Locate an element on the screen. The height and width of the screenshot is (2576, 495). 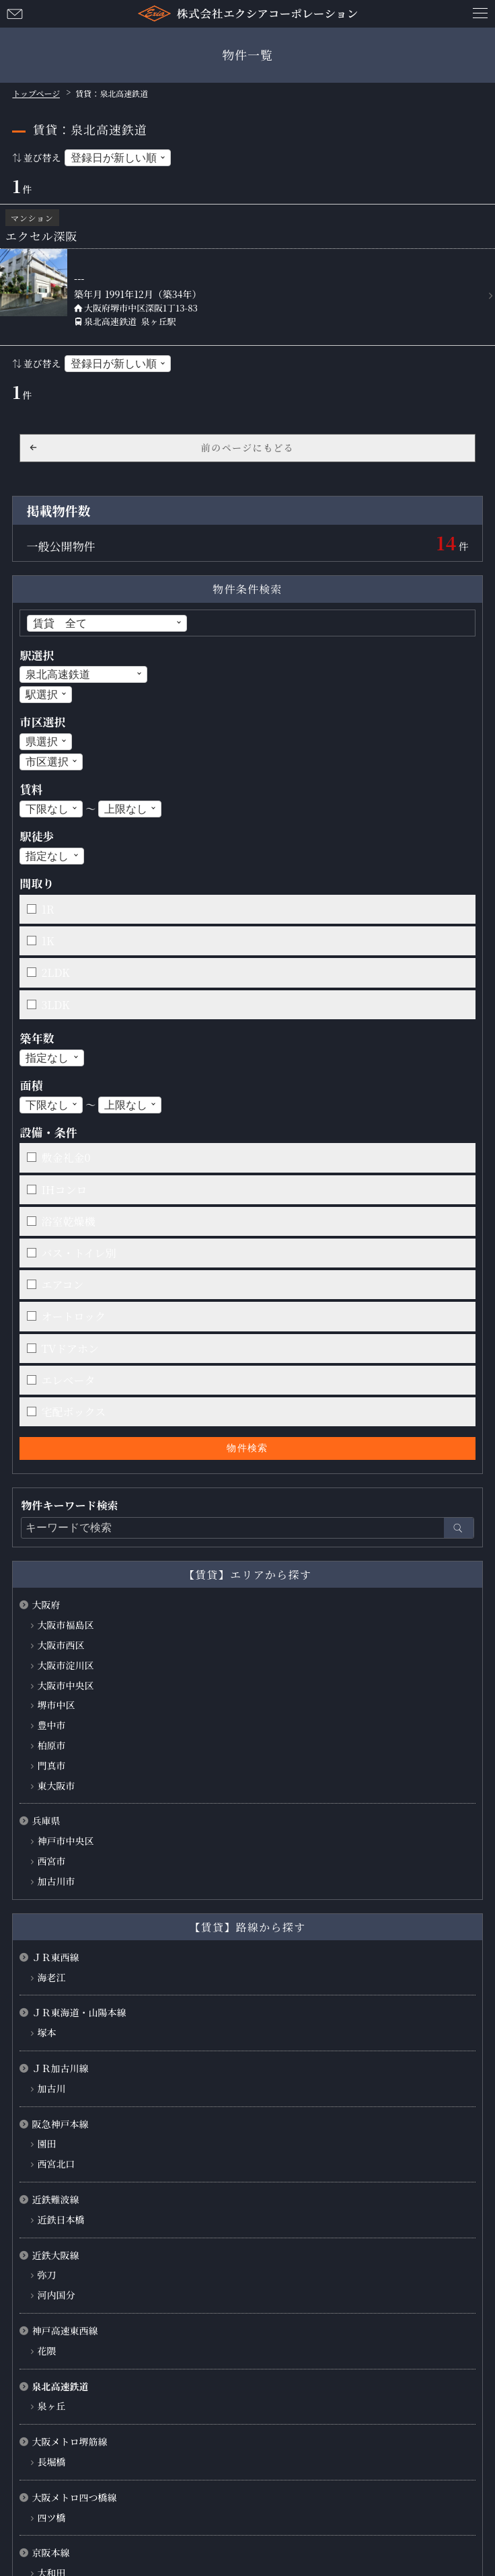
神戸市中央区 is located at coordinates (65, 1840).